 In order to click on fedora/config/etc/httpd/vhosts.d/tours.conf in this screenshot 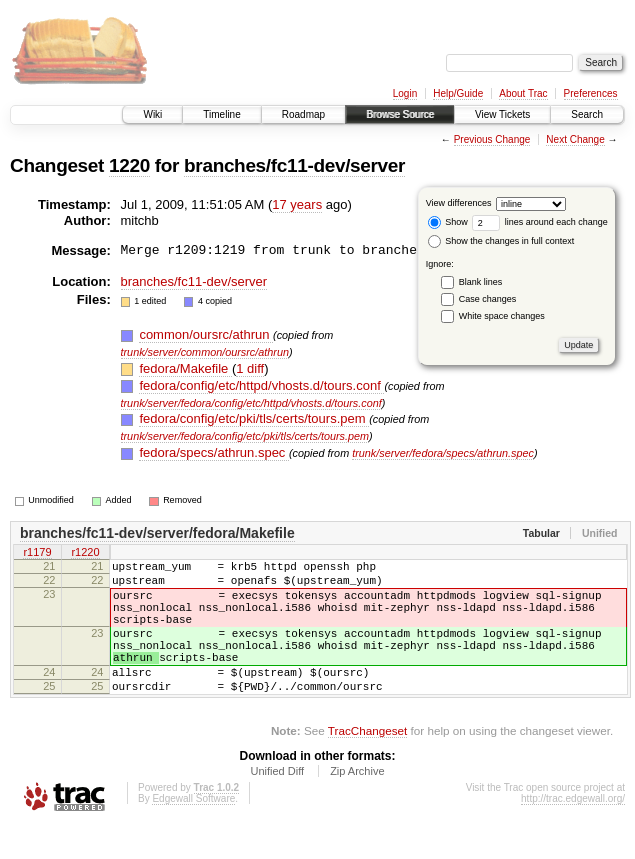, I will do `click(261, 385)`.